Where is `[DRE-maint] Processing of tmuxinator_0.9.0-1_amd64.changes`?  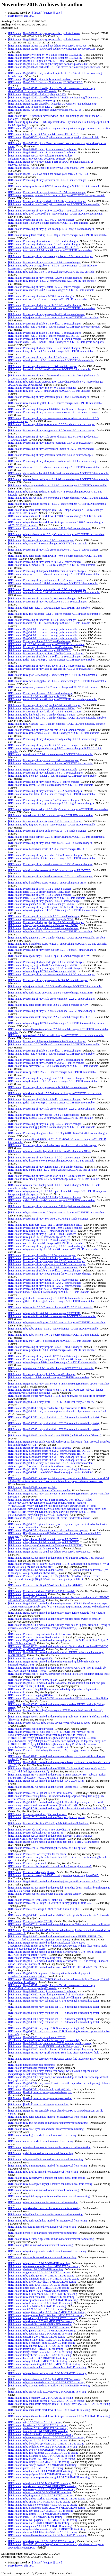 [DRE-maint] Processing of tmuxinator_0.9.0-1_amd64.changes is located at coordinates (43, 241).